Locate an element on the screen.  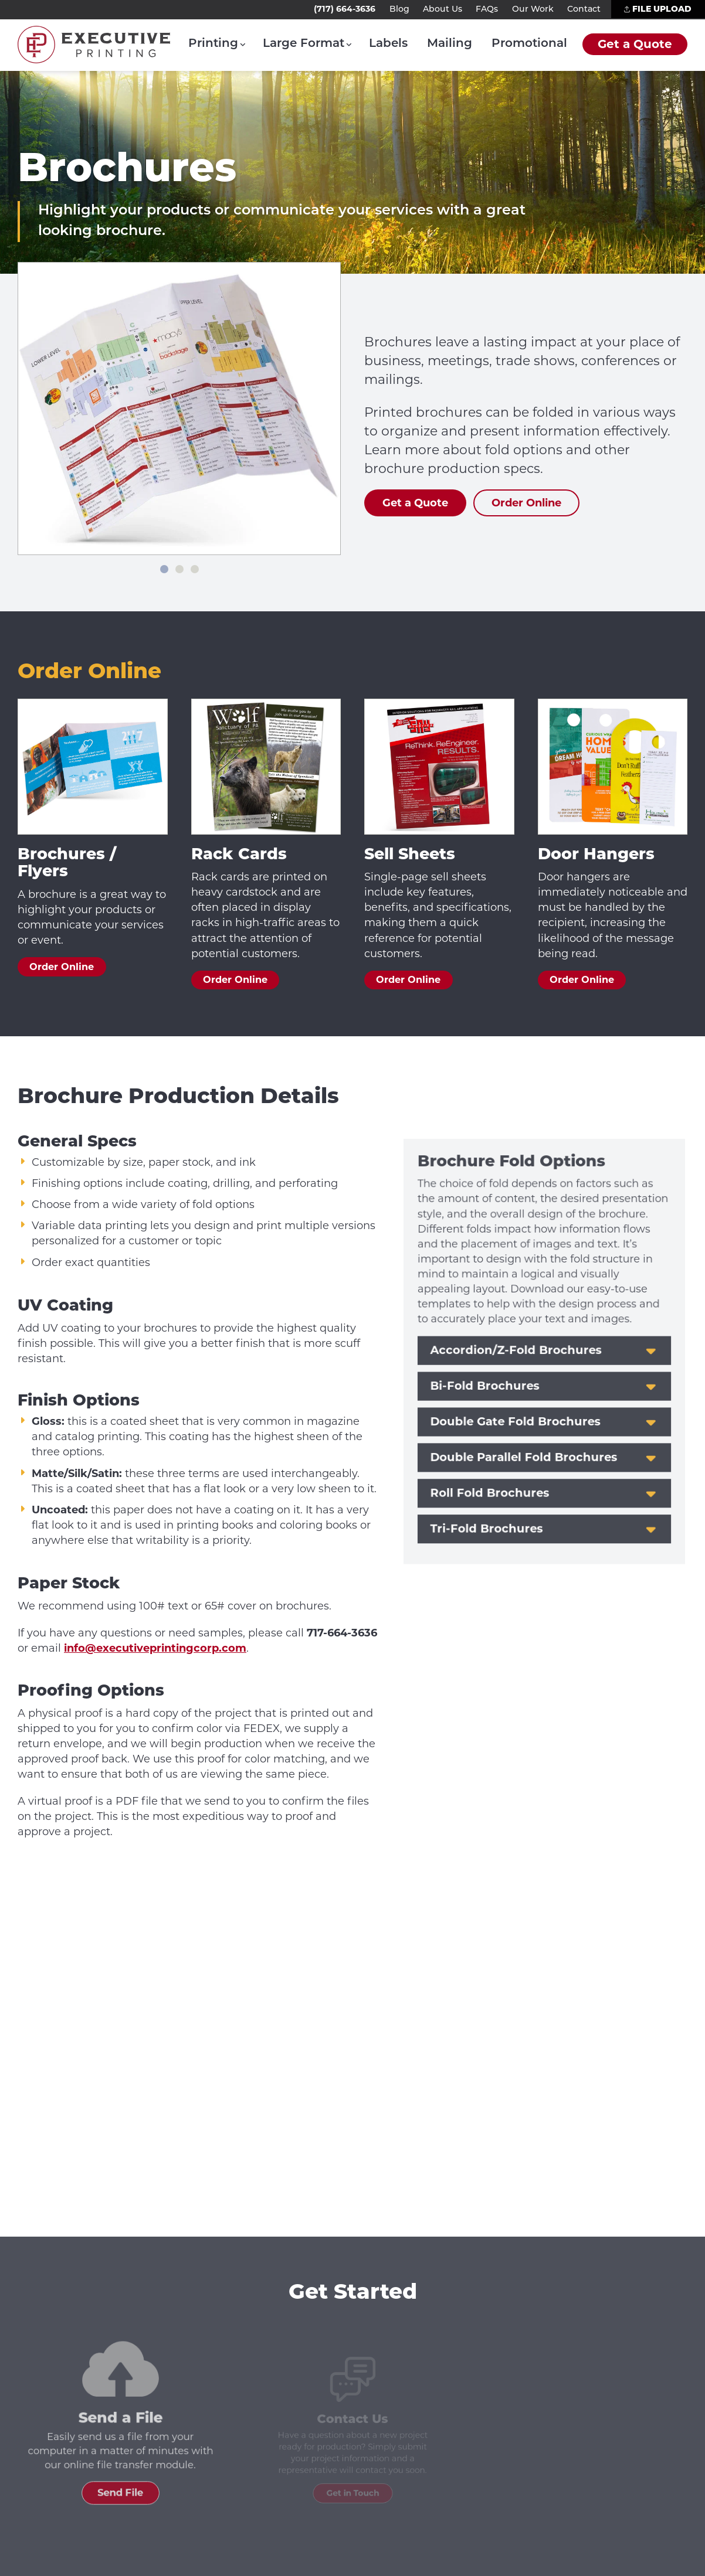
Printing is located at coordinates (213, 44).